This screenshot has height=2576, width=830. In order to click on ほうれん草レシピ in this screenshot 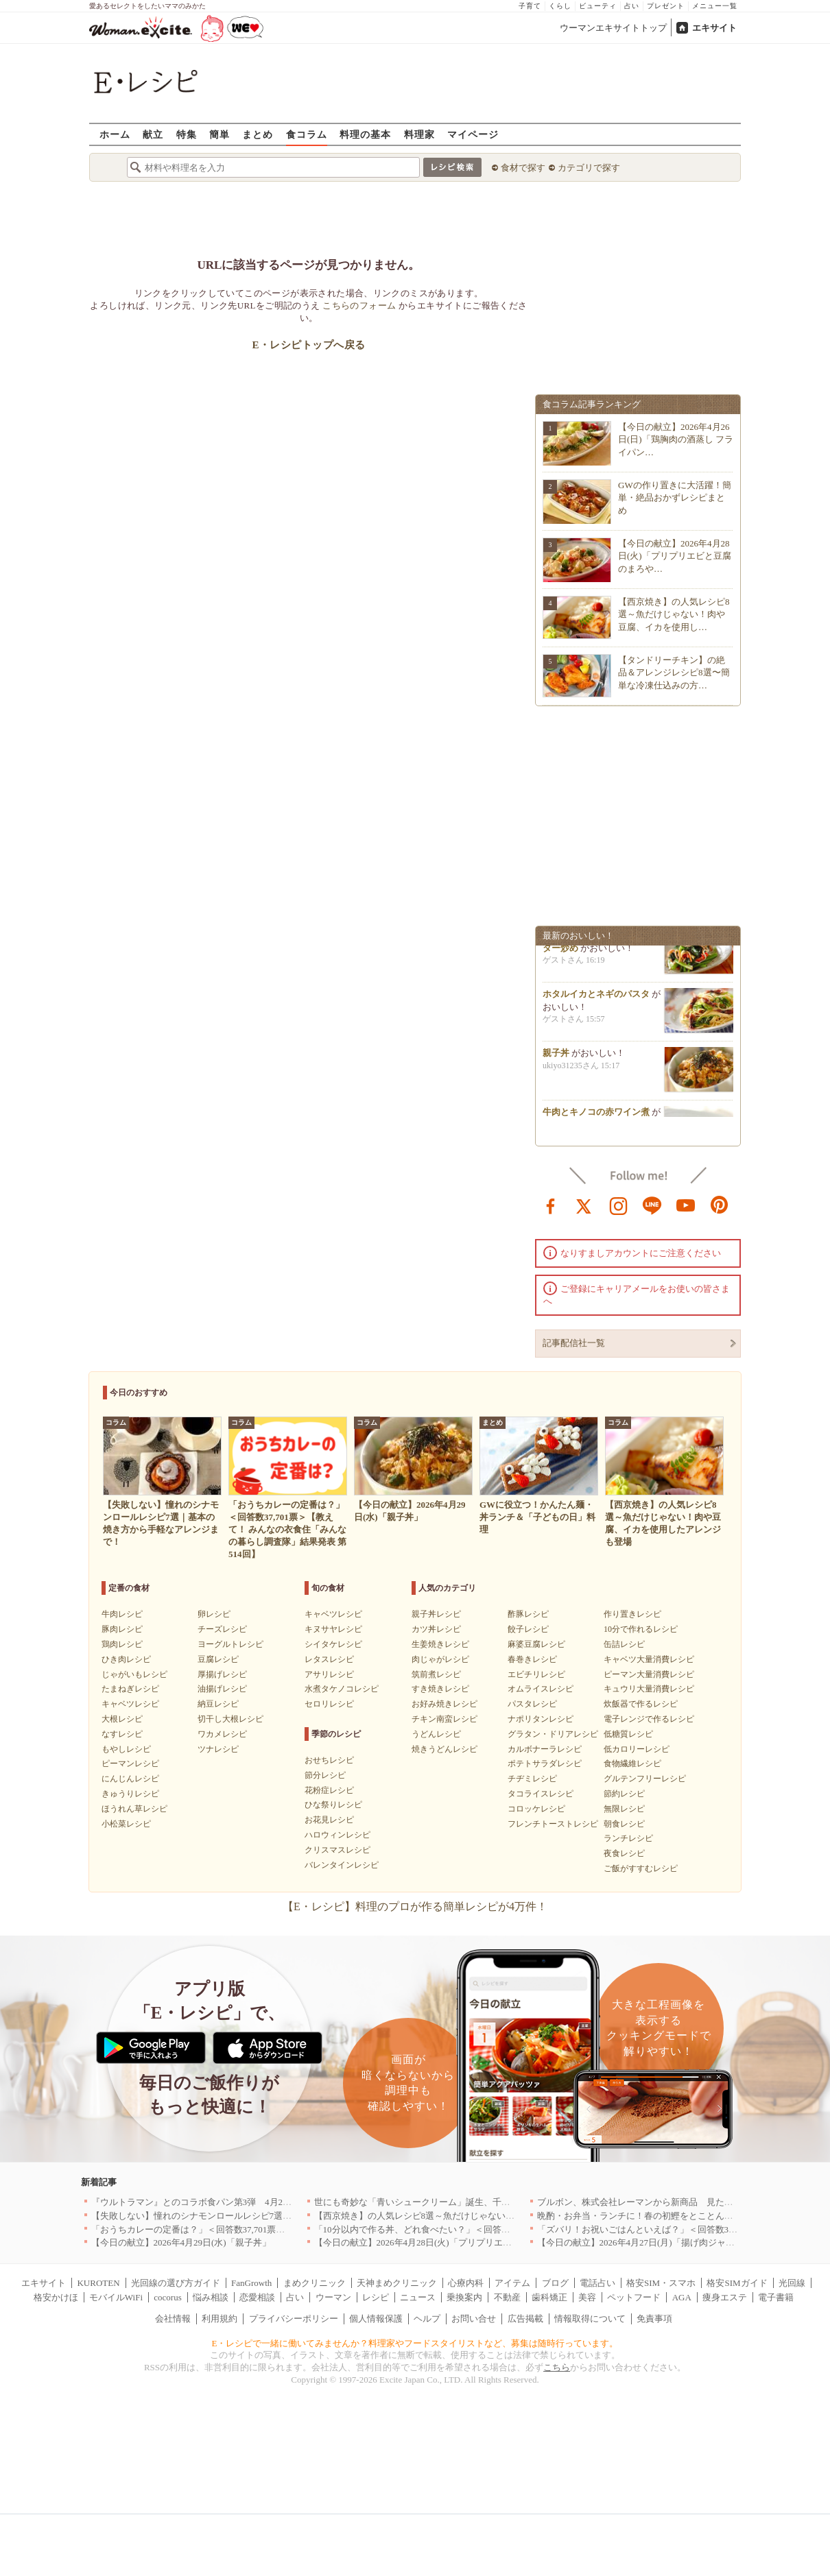, I will do `click(134, 1809)`.